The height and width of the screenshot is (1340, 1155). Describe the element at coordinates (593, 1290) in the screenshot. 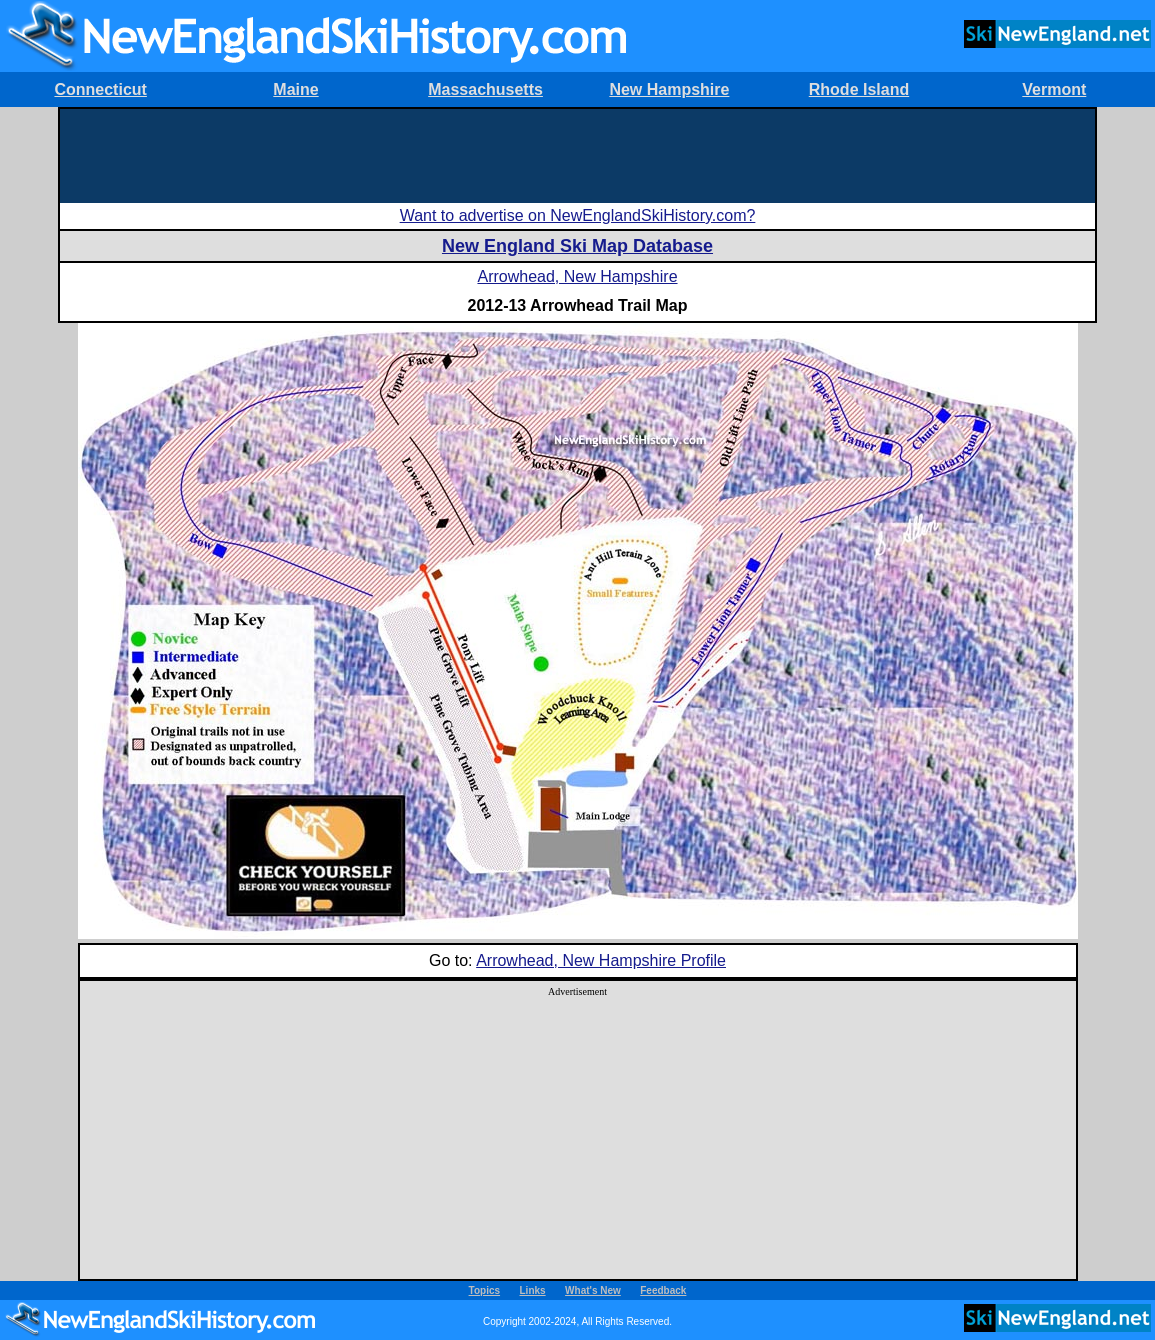

I see `What's New` at that location.